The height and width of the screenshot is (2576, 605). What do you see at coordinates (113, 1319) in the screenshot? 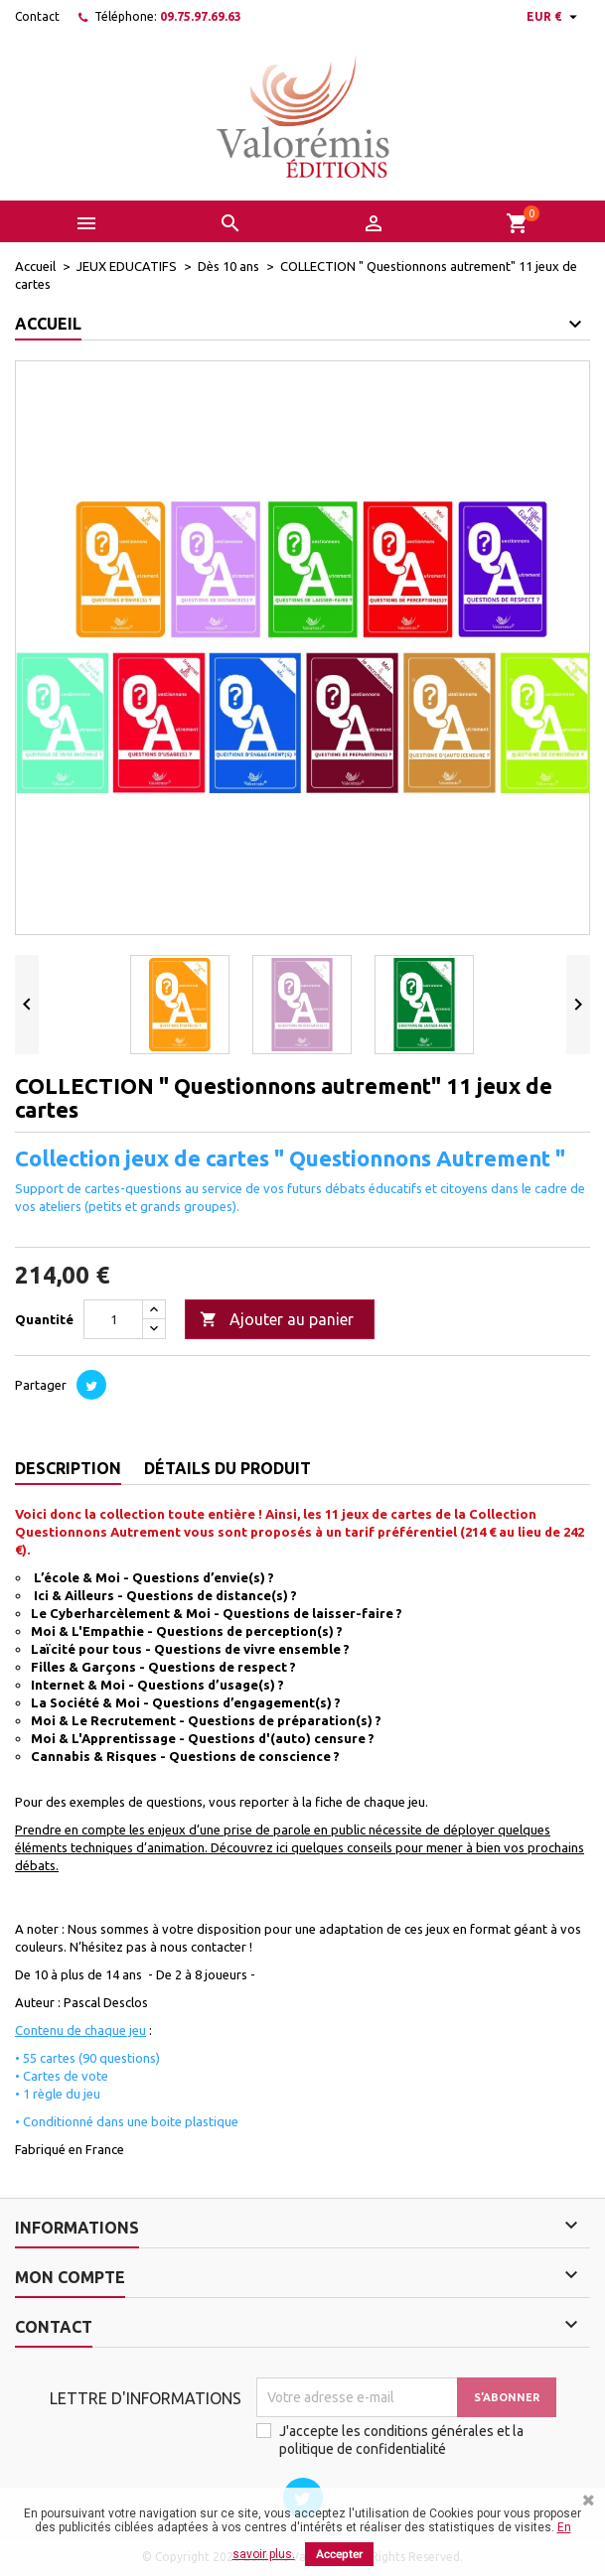
I see `[Quantité]` at bounding box center [113, 1319].